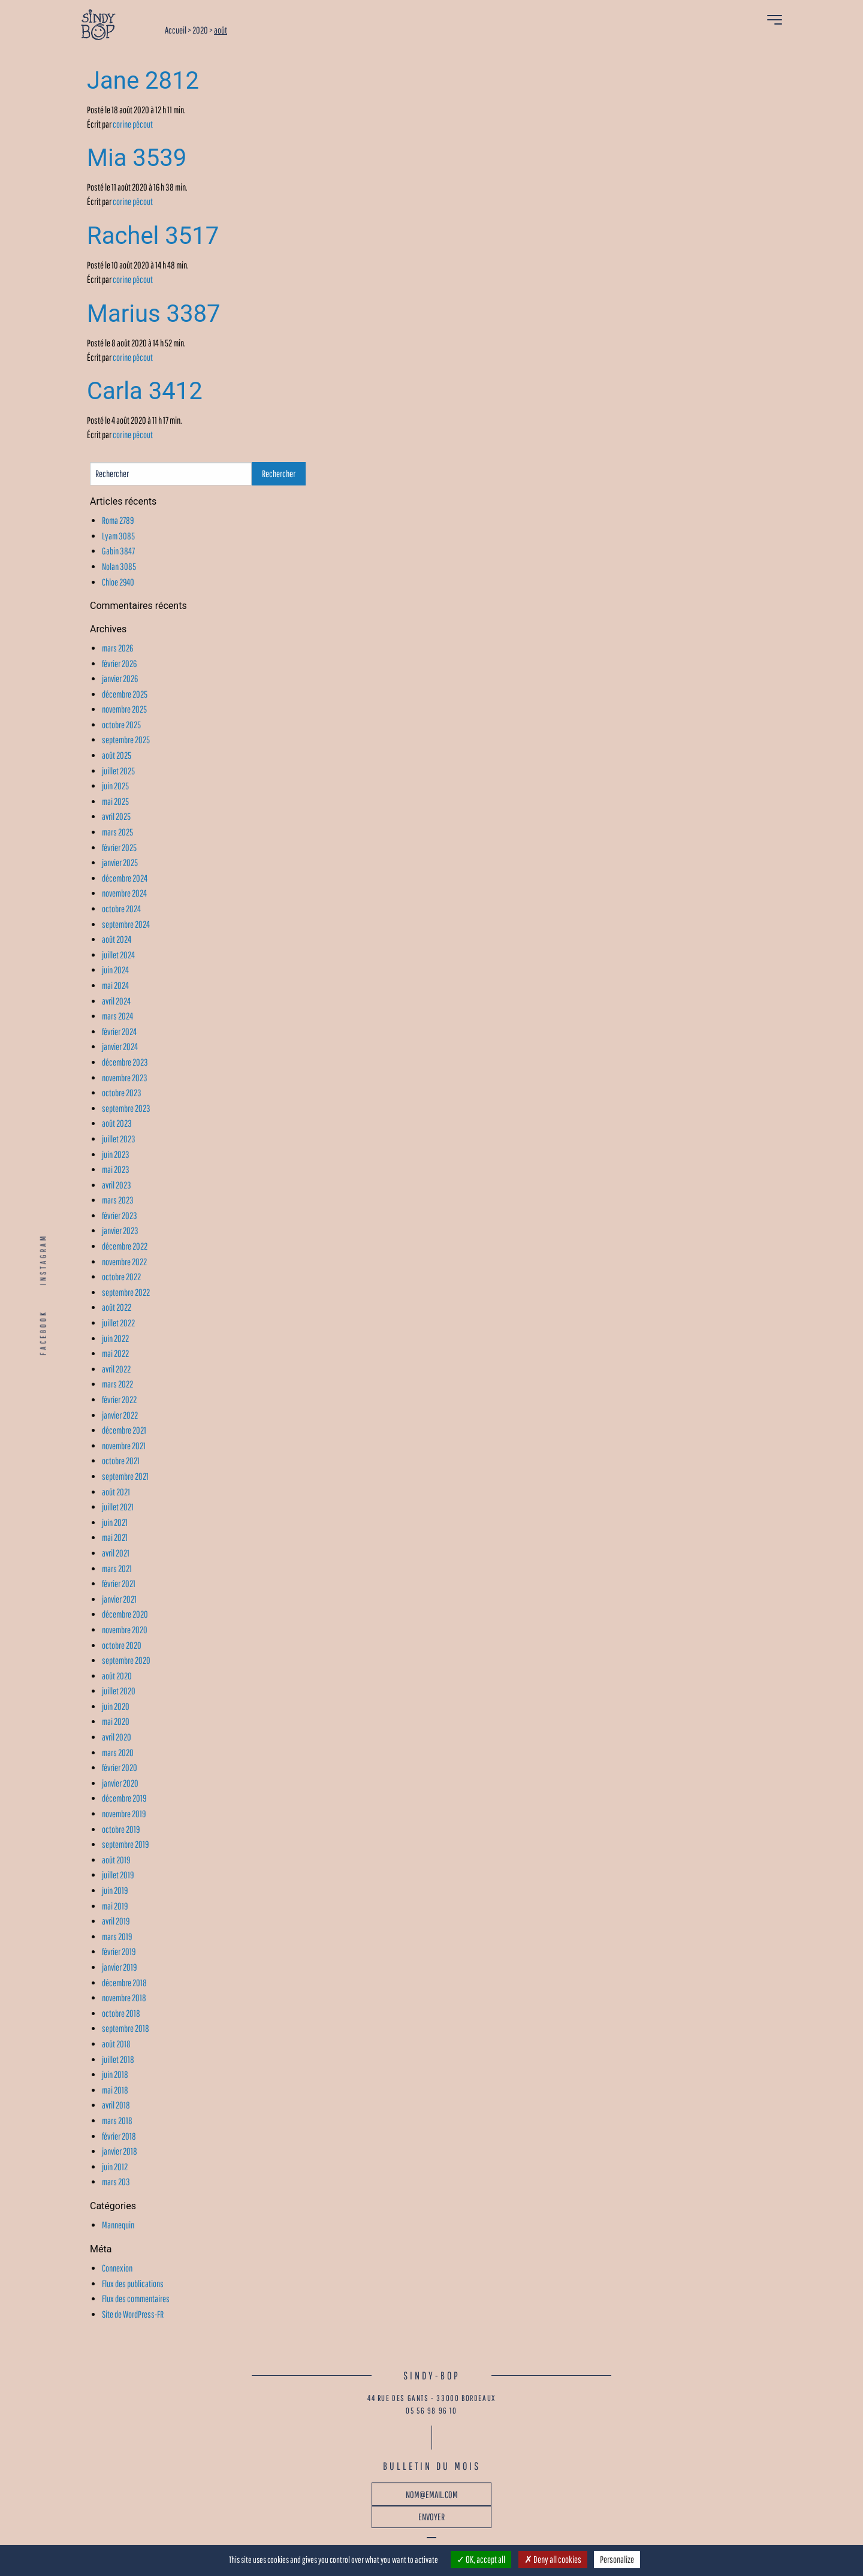  What do you see at coordinates (126, 1660) in the screenshot?
I see `septembre 2020` at bounding box center [126, 1660].